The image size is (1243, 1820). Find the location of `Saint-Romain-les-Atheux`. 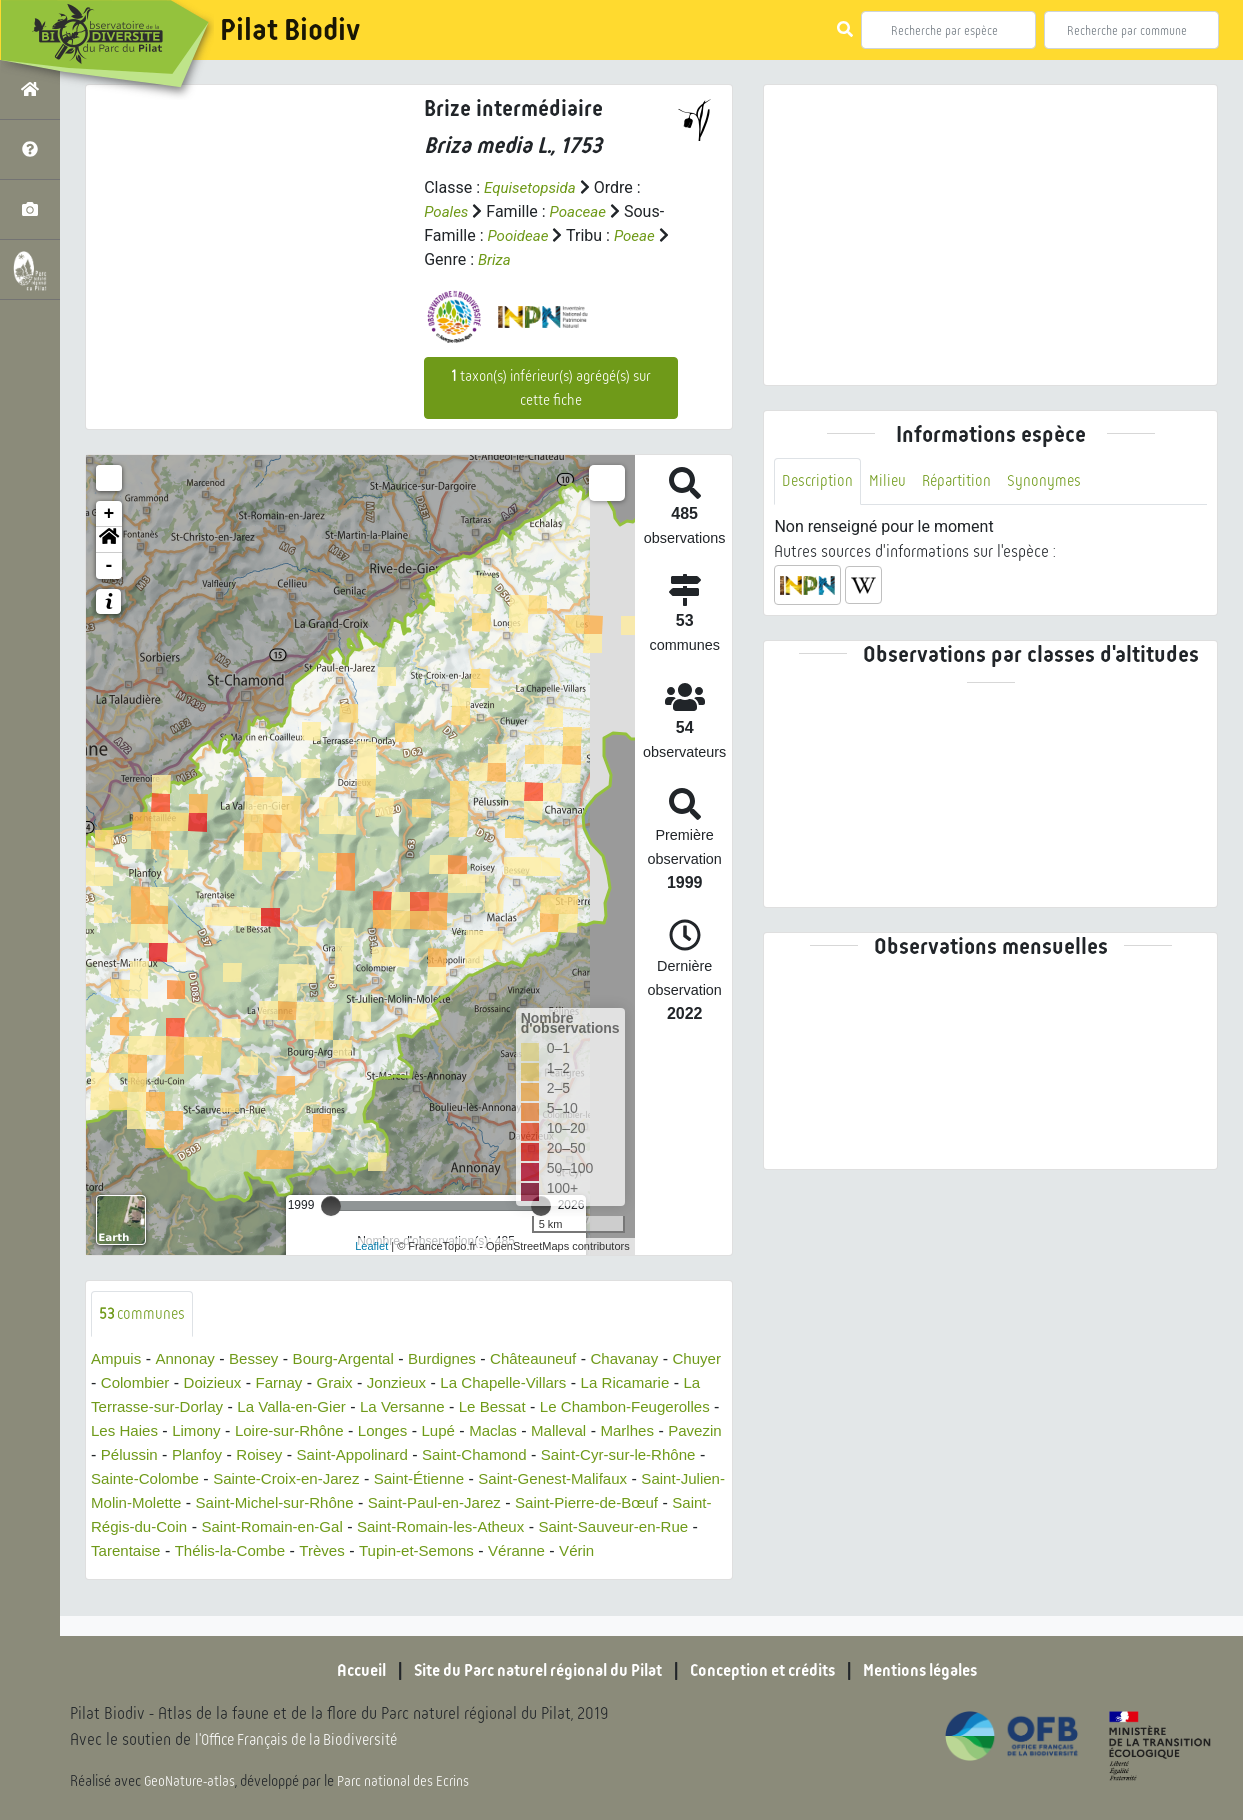

Saint-Romain-les-Atheux is located at coordinates (303, 1552).